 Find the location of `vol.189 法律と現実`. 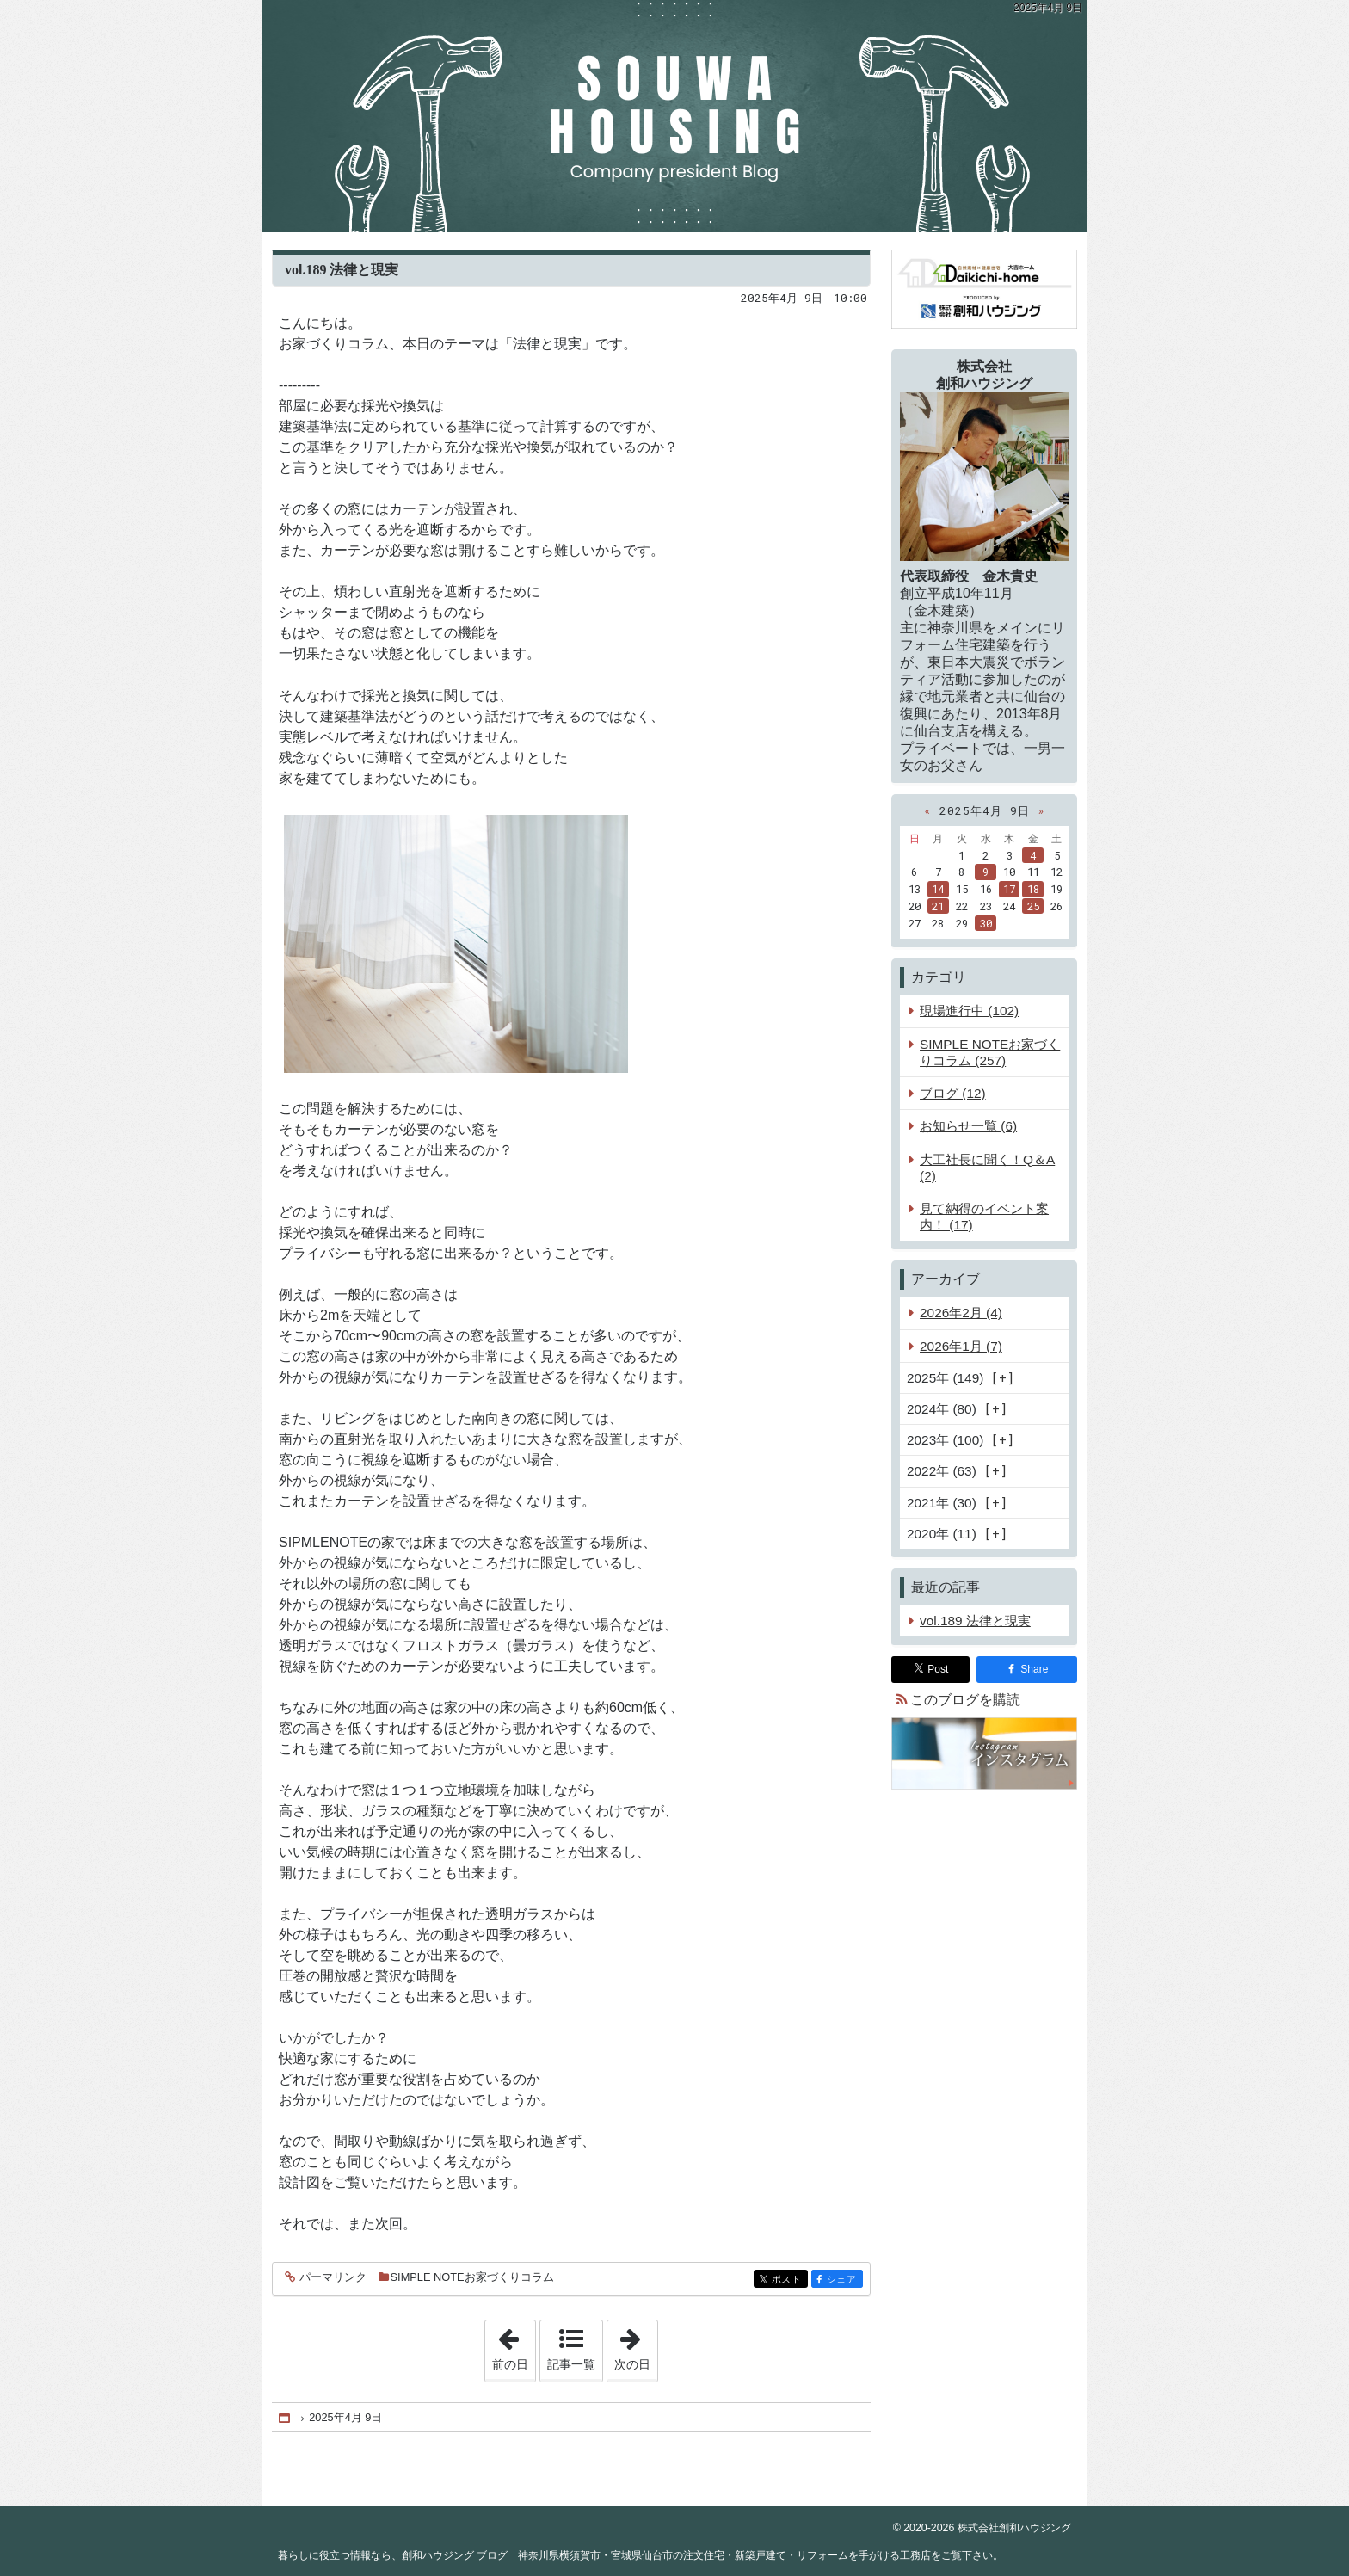

vol.189 法律と現実 is located at coordinates (341, 269).